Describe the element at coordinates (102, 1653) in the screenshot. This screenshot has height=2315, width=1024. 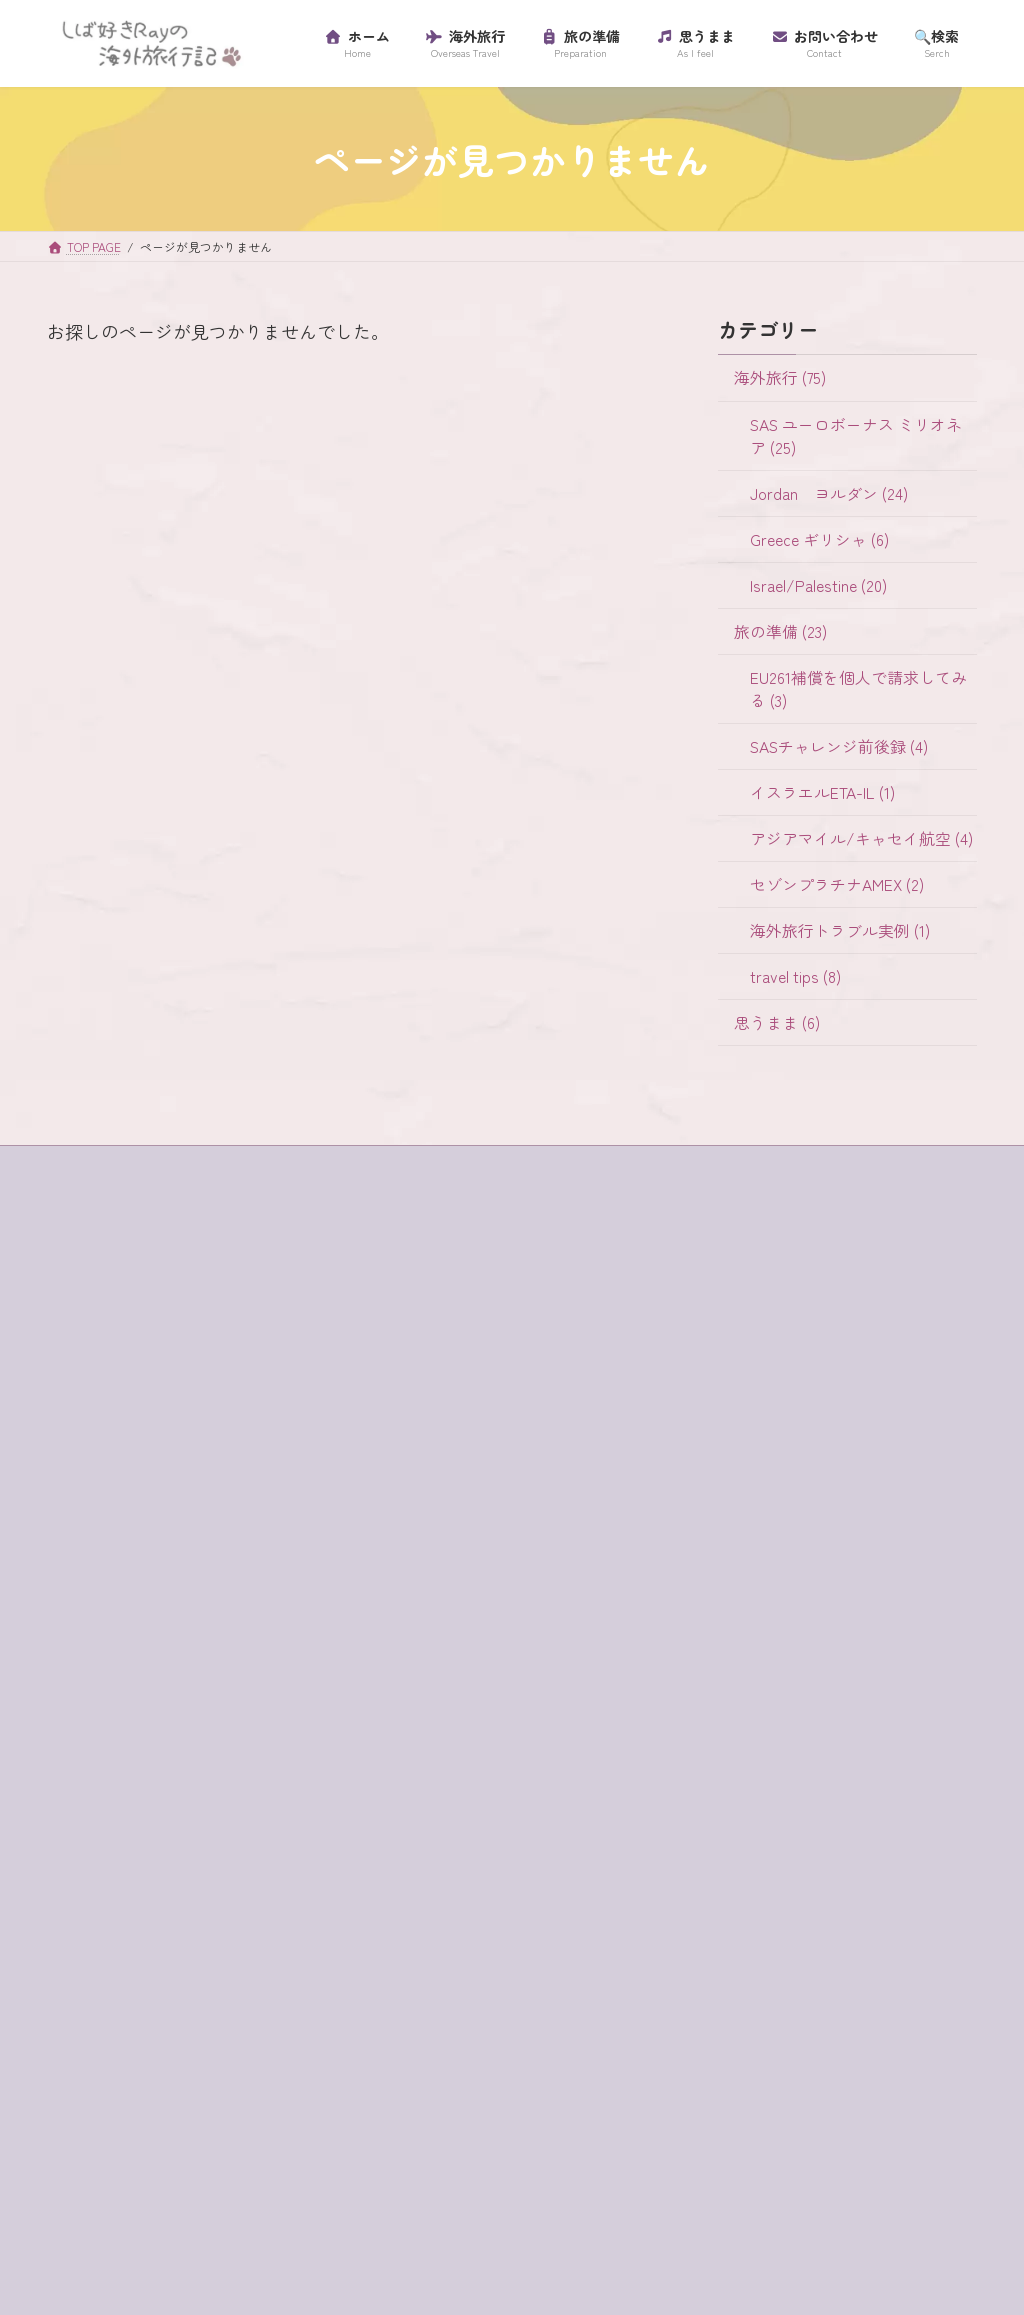
I see `western wall [western wall (1個の項目)]` at that location.